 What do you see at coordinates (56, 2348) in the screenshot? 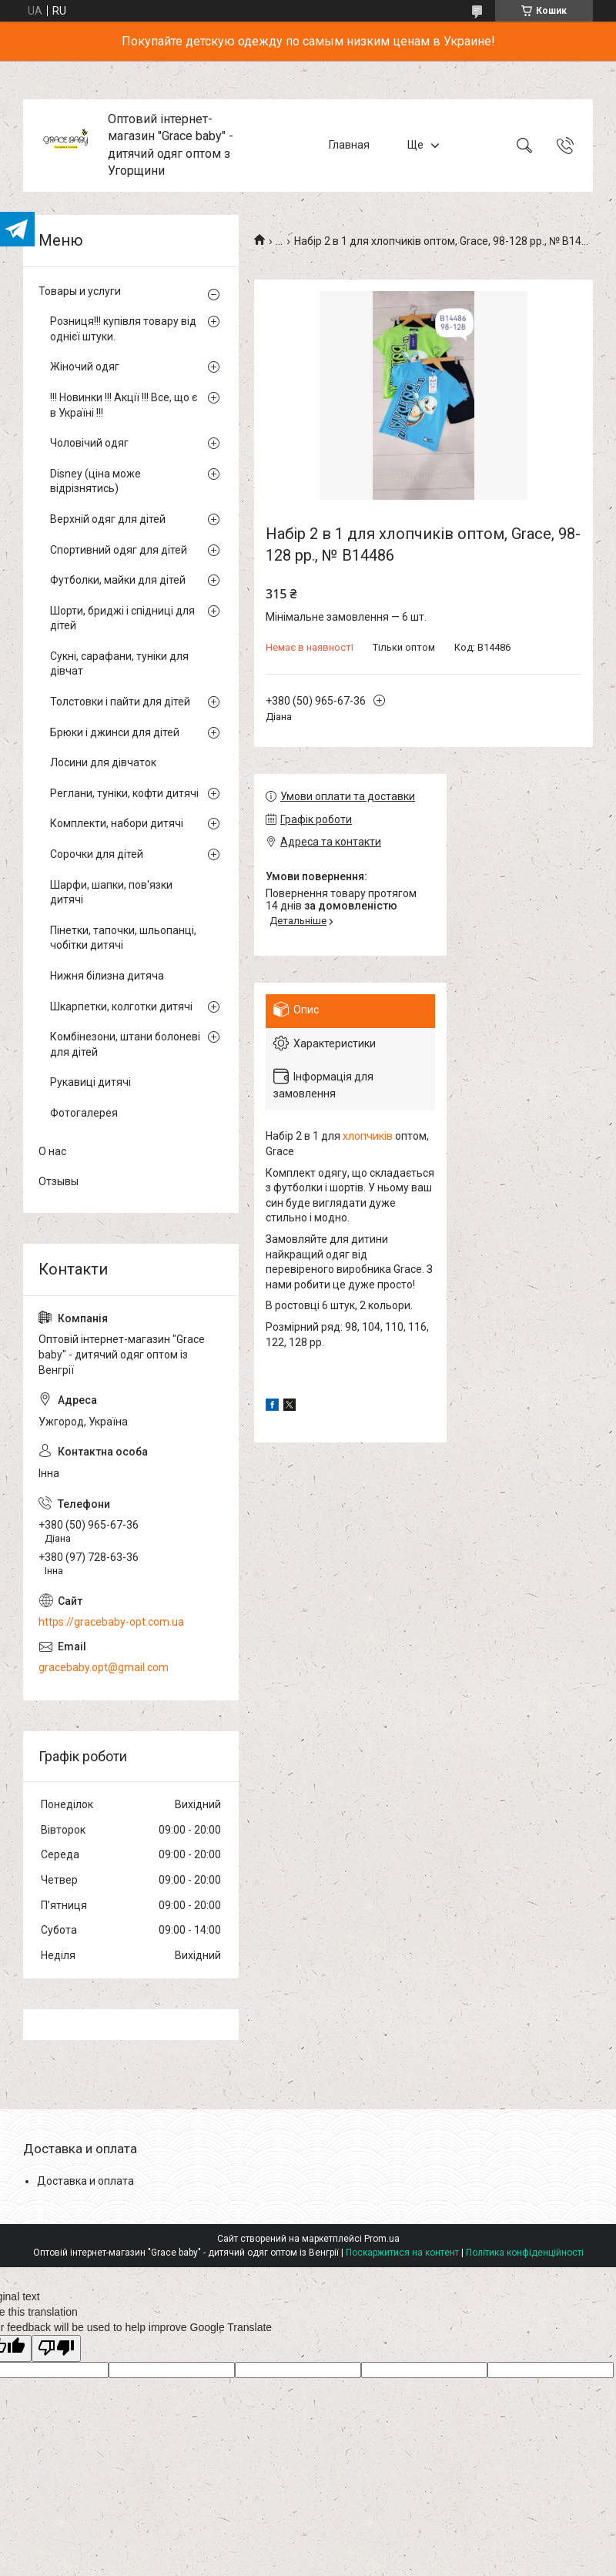
I see `[Poor translation]` at bounding box center [56, 2348].